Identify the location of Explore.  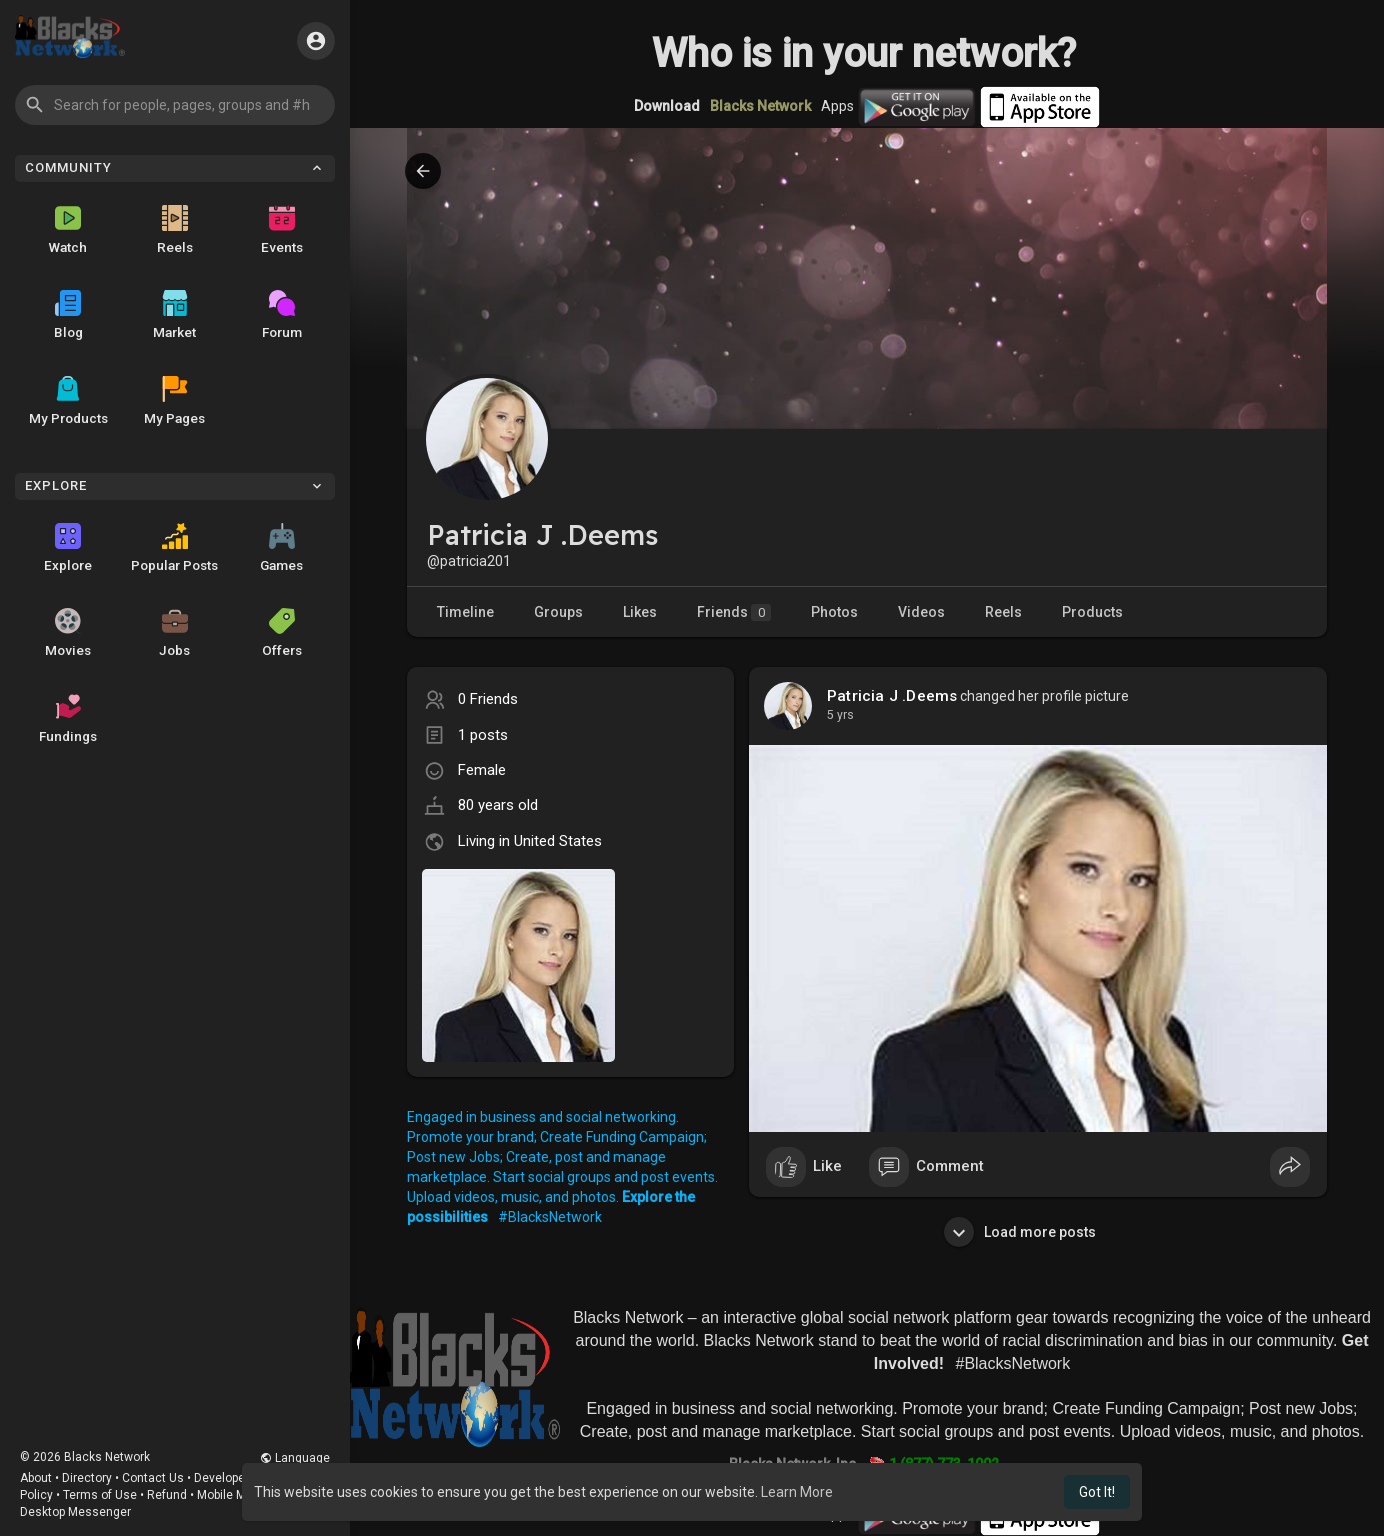
(68, 548).